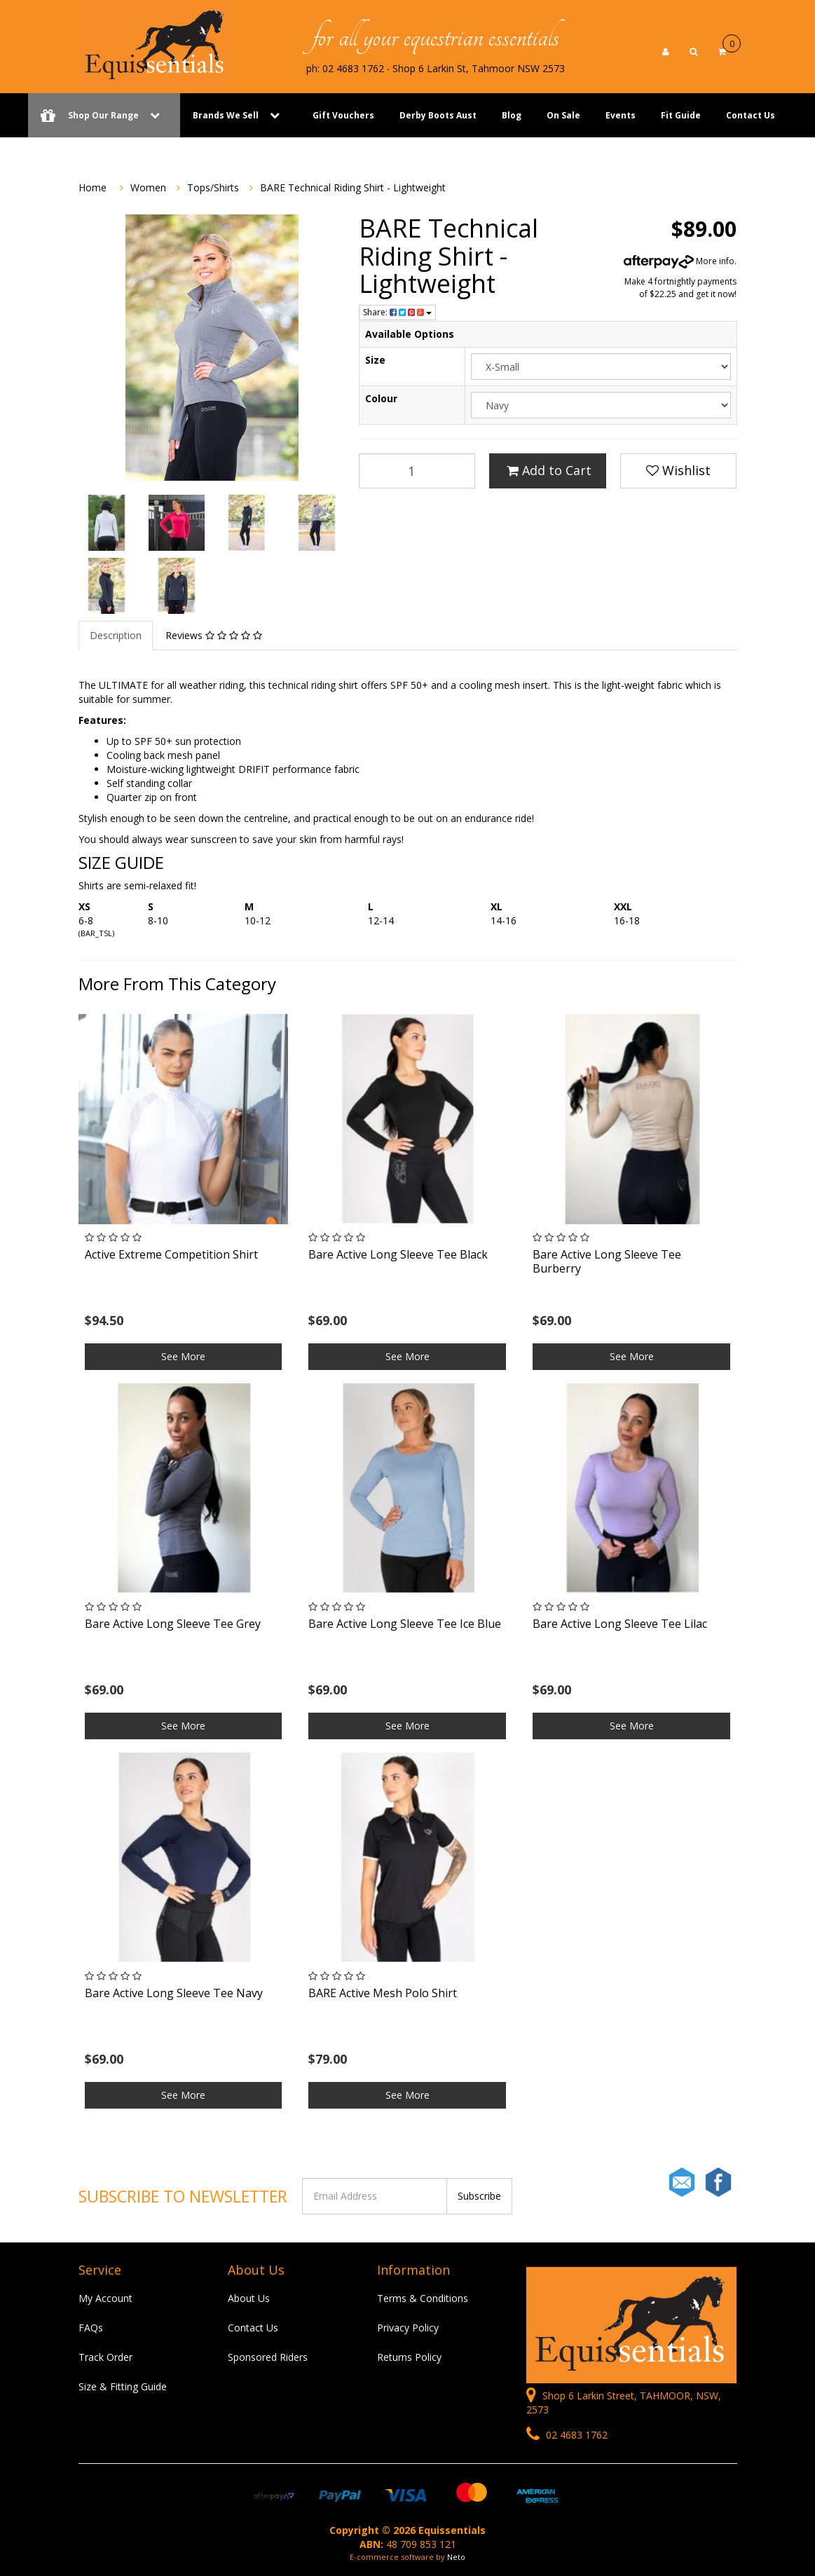  What do you see at coordinates (122, 2386) in the screenshot?
I see `Size & Fitting Guide` at bounding box center [122, 2386].